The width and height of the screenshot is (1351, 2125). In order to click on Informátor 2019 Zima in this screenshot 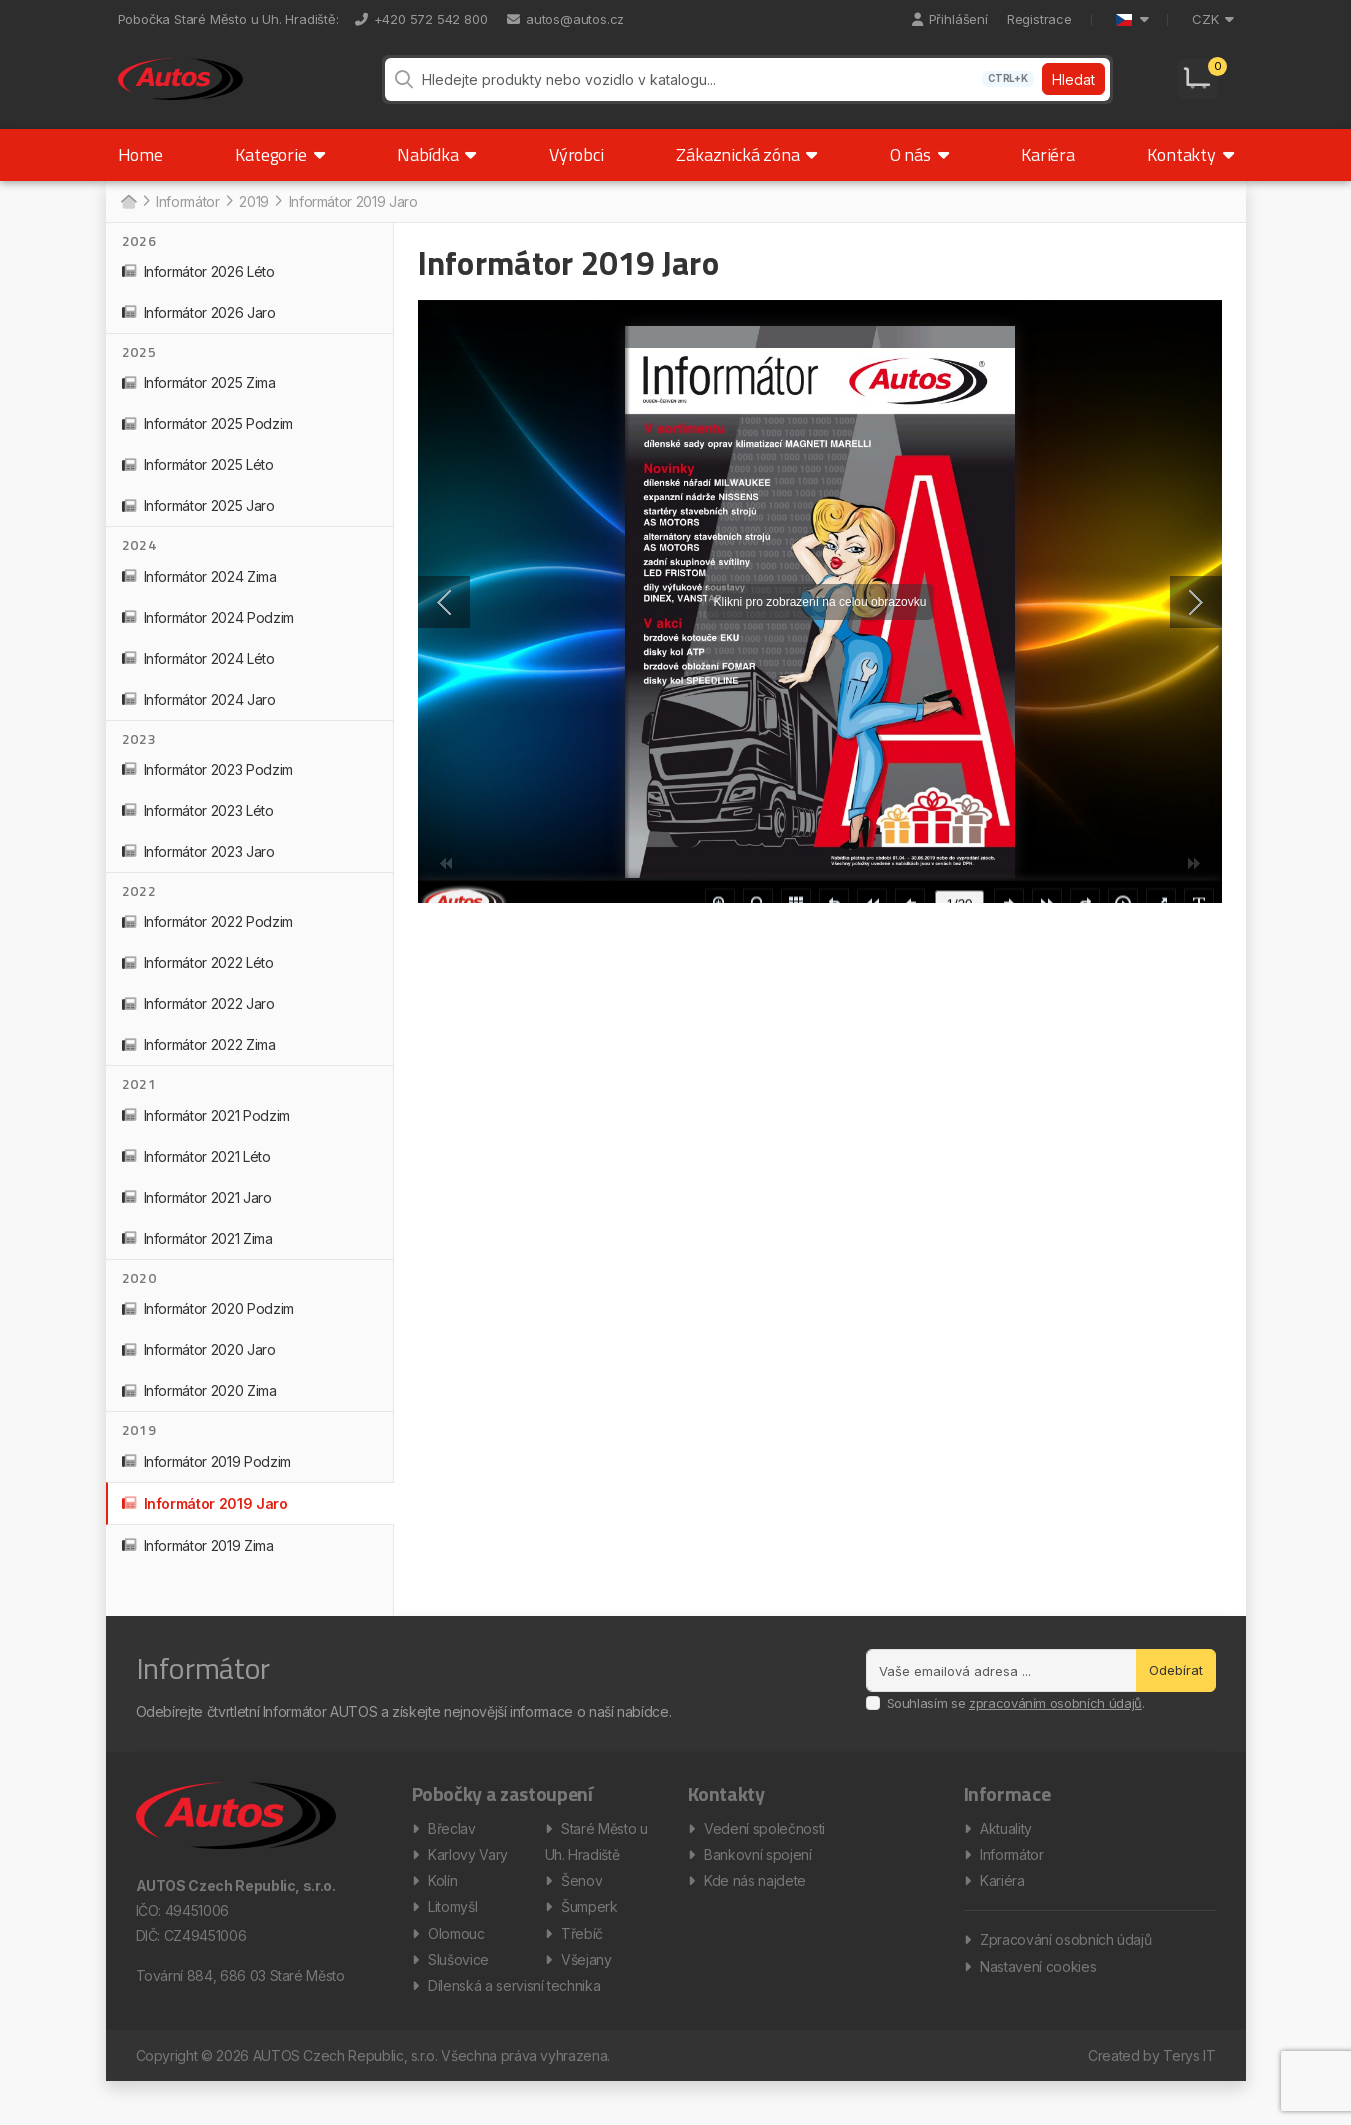, I will do `click(198, 1563)`.